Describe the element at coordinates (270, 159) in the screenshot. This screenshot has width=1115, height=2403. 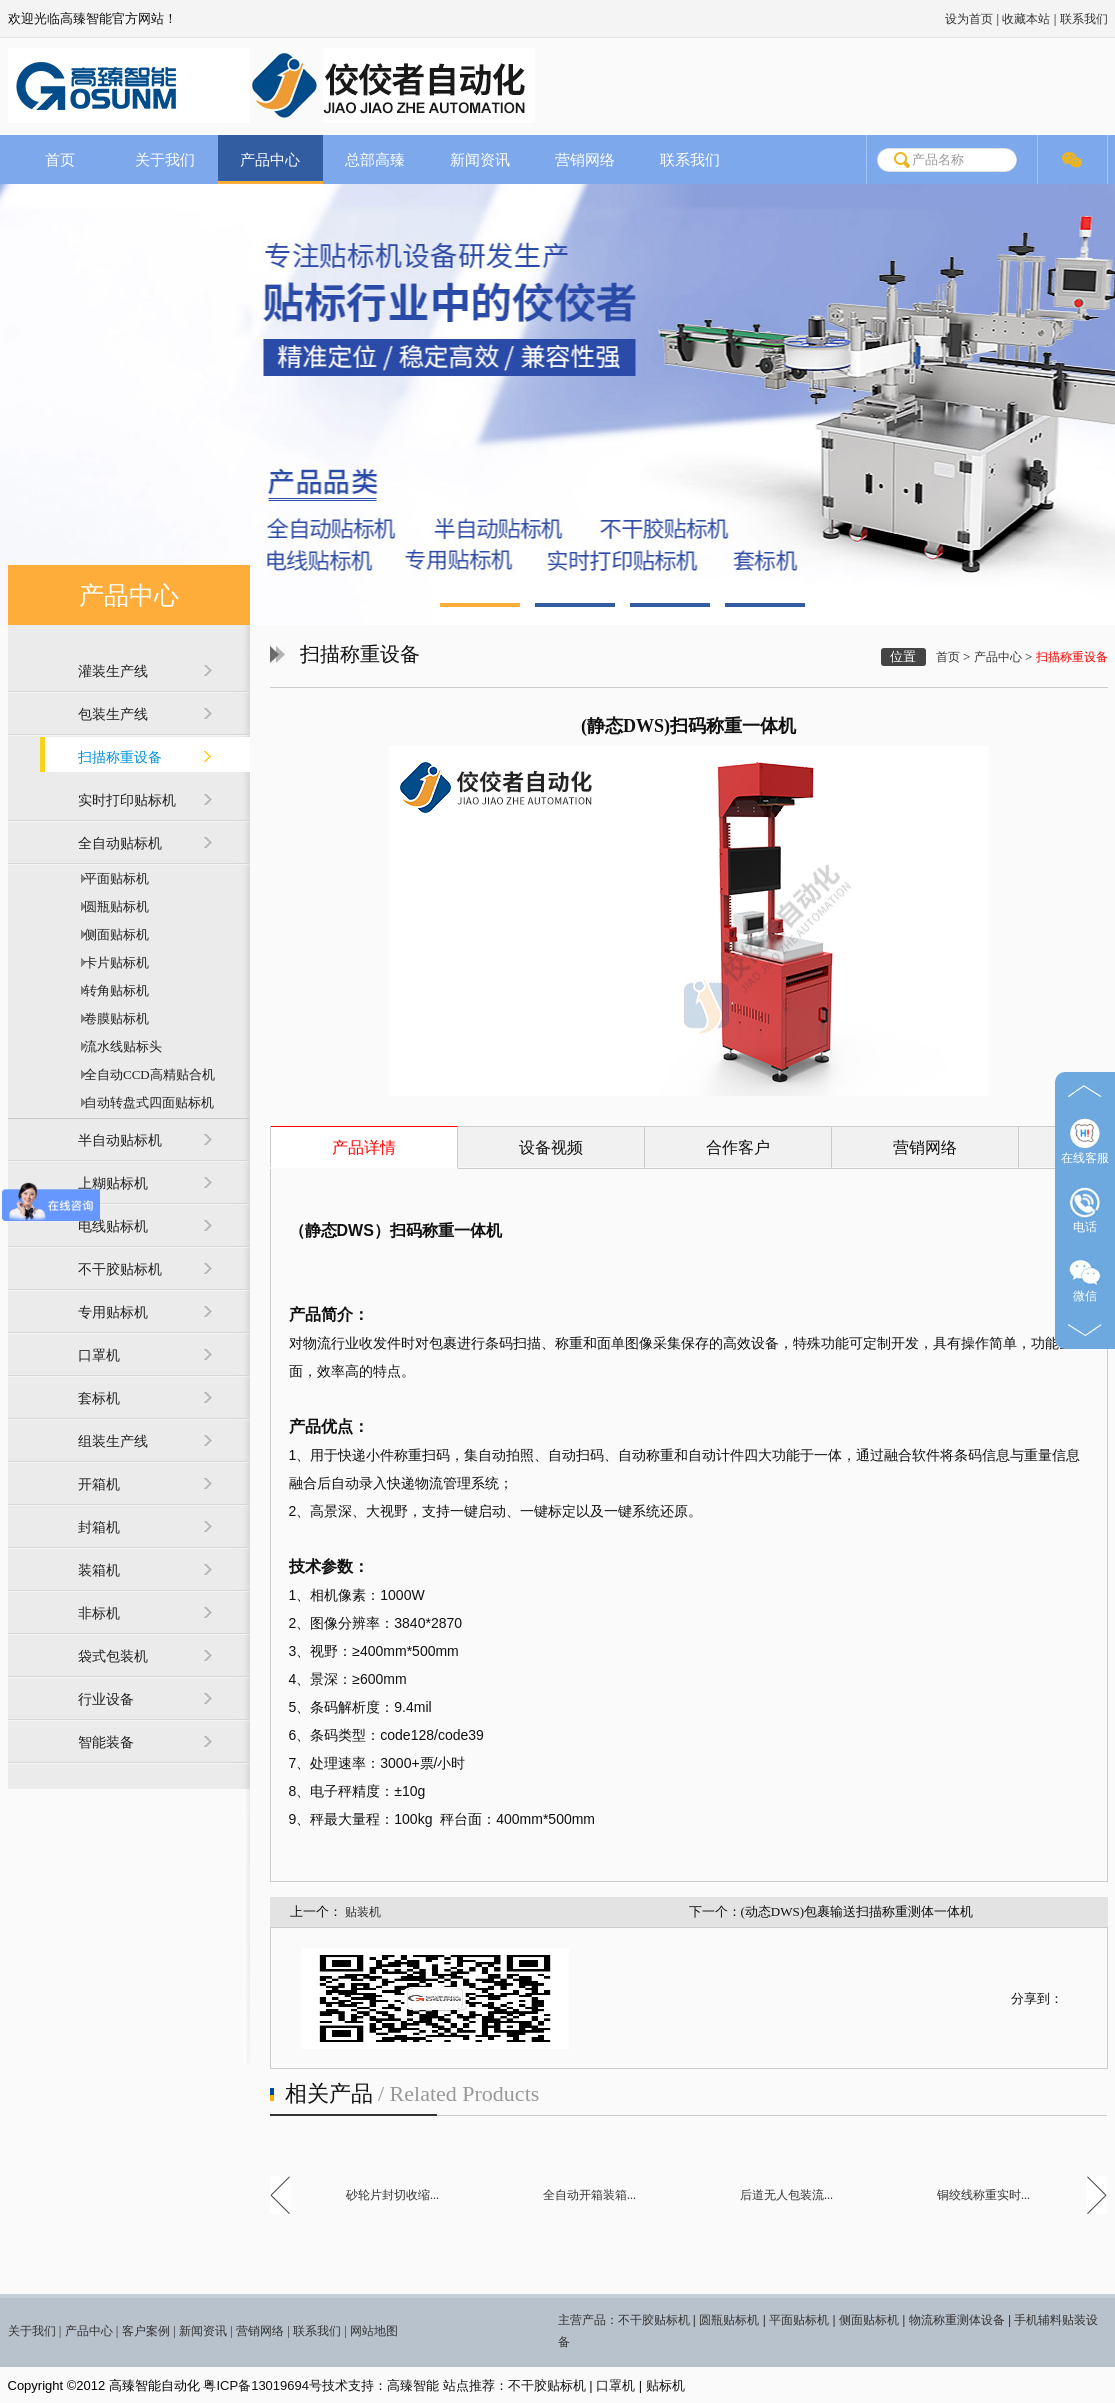
I see `产品中心` at that location.